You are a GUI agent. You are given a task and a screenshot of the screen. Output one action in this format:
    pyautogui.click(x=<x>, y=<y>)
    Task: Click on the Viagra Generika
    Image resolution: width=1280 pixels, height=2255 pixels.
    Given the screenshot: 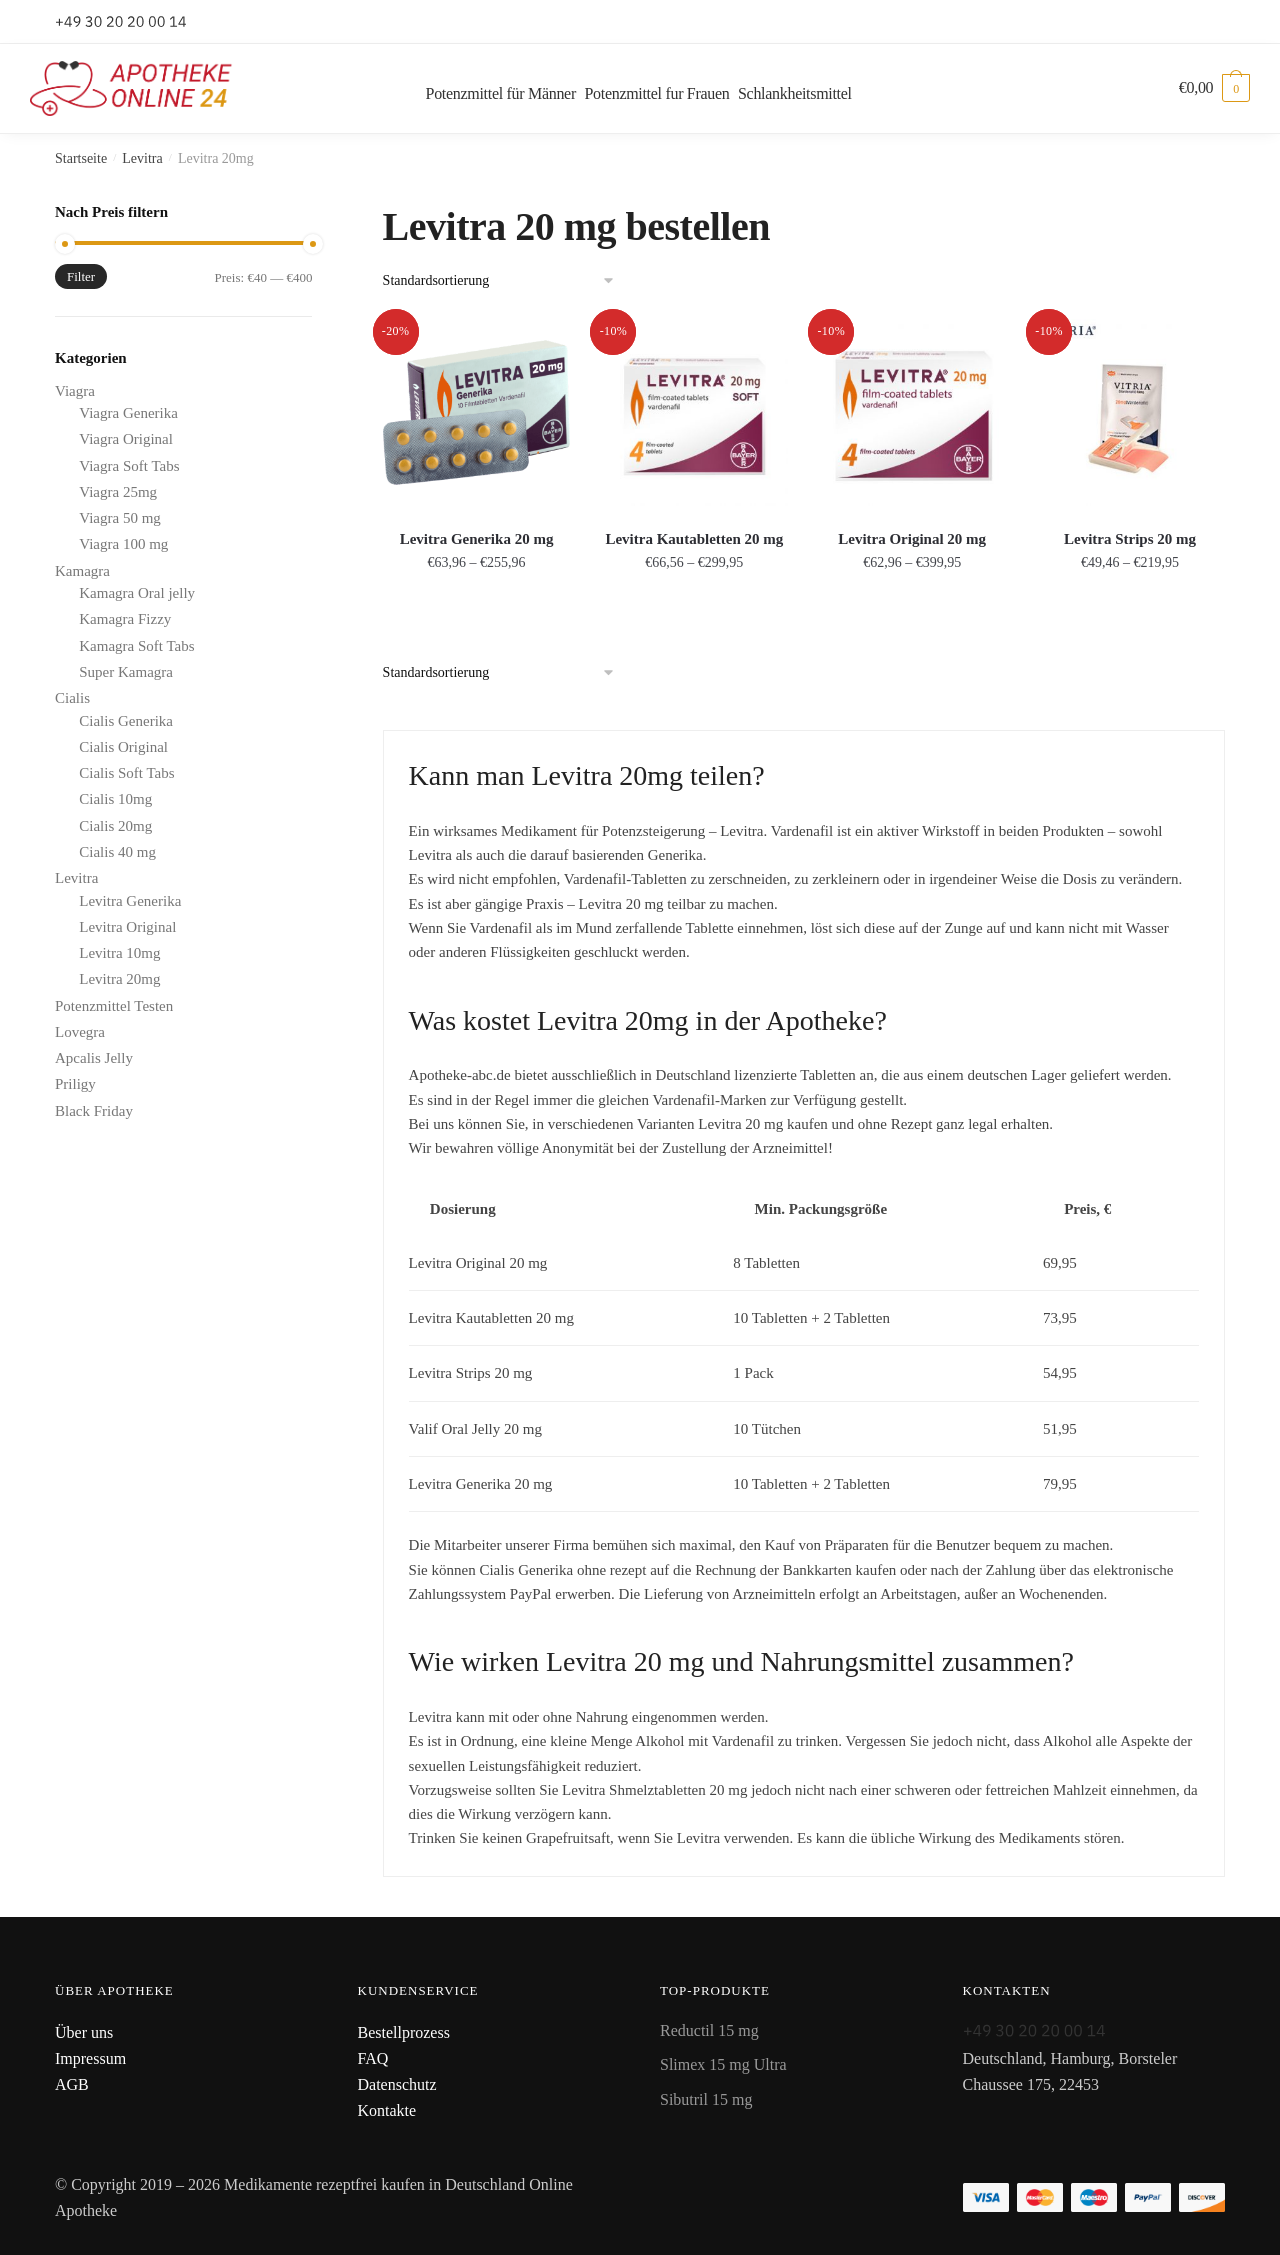 What is the action you would take?
    pyautogui.click(x=128, y=413)
    